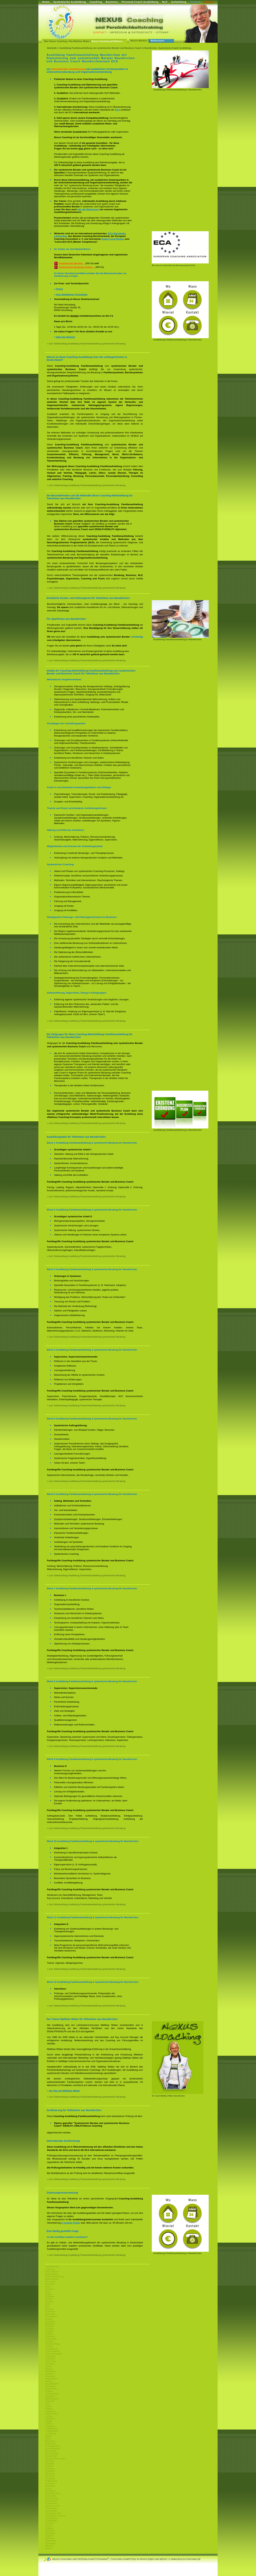  Describe the element at coordinates (48, 2366) in the screenshot. I see `Hanau` at that location.